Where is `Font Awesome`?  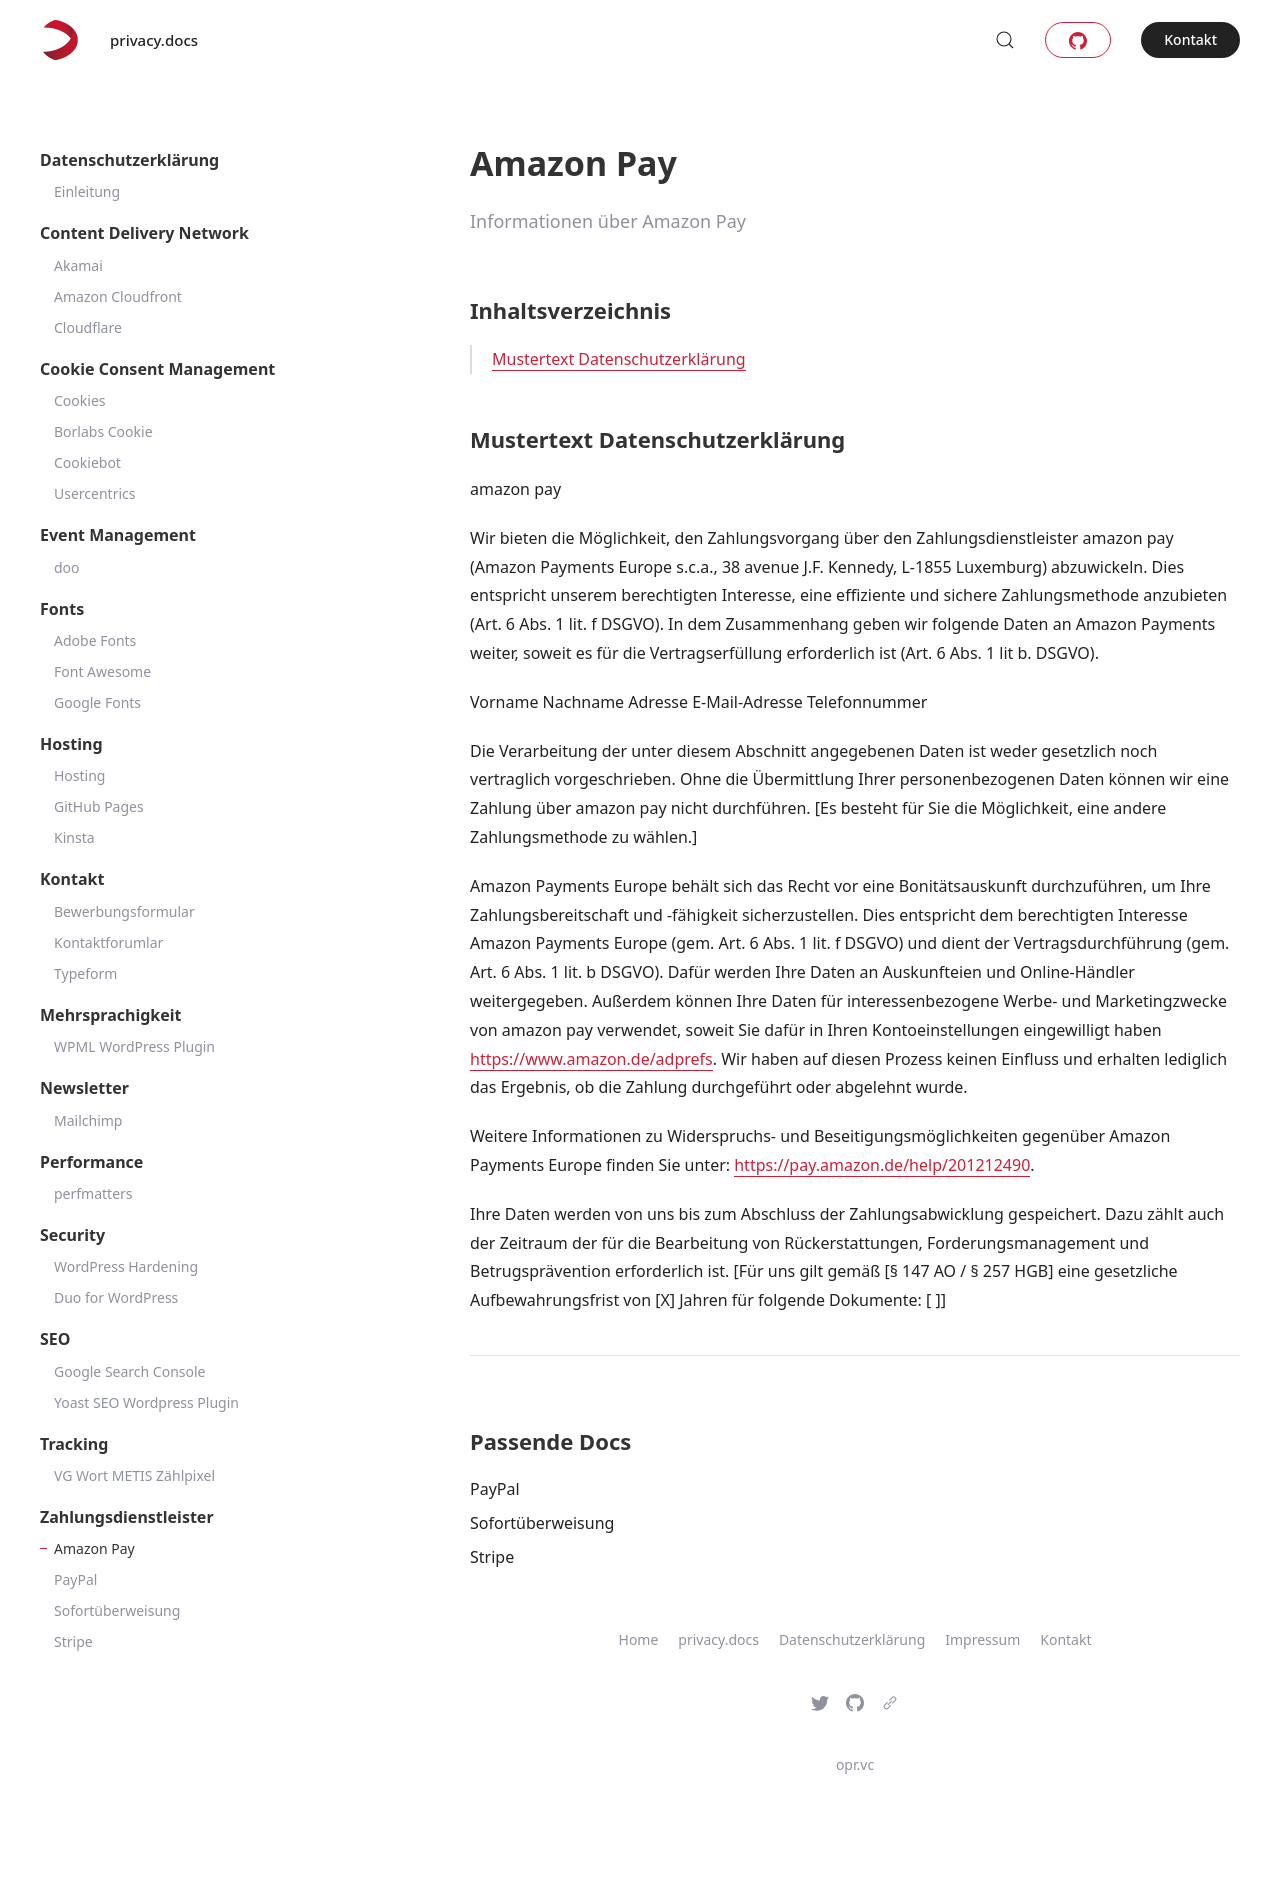 Font Awesome is located at coordinates (102, 671).